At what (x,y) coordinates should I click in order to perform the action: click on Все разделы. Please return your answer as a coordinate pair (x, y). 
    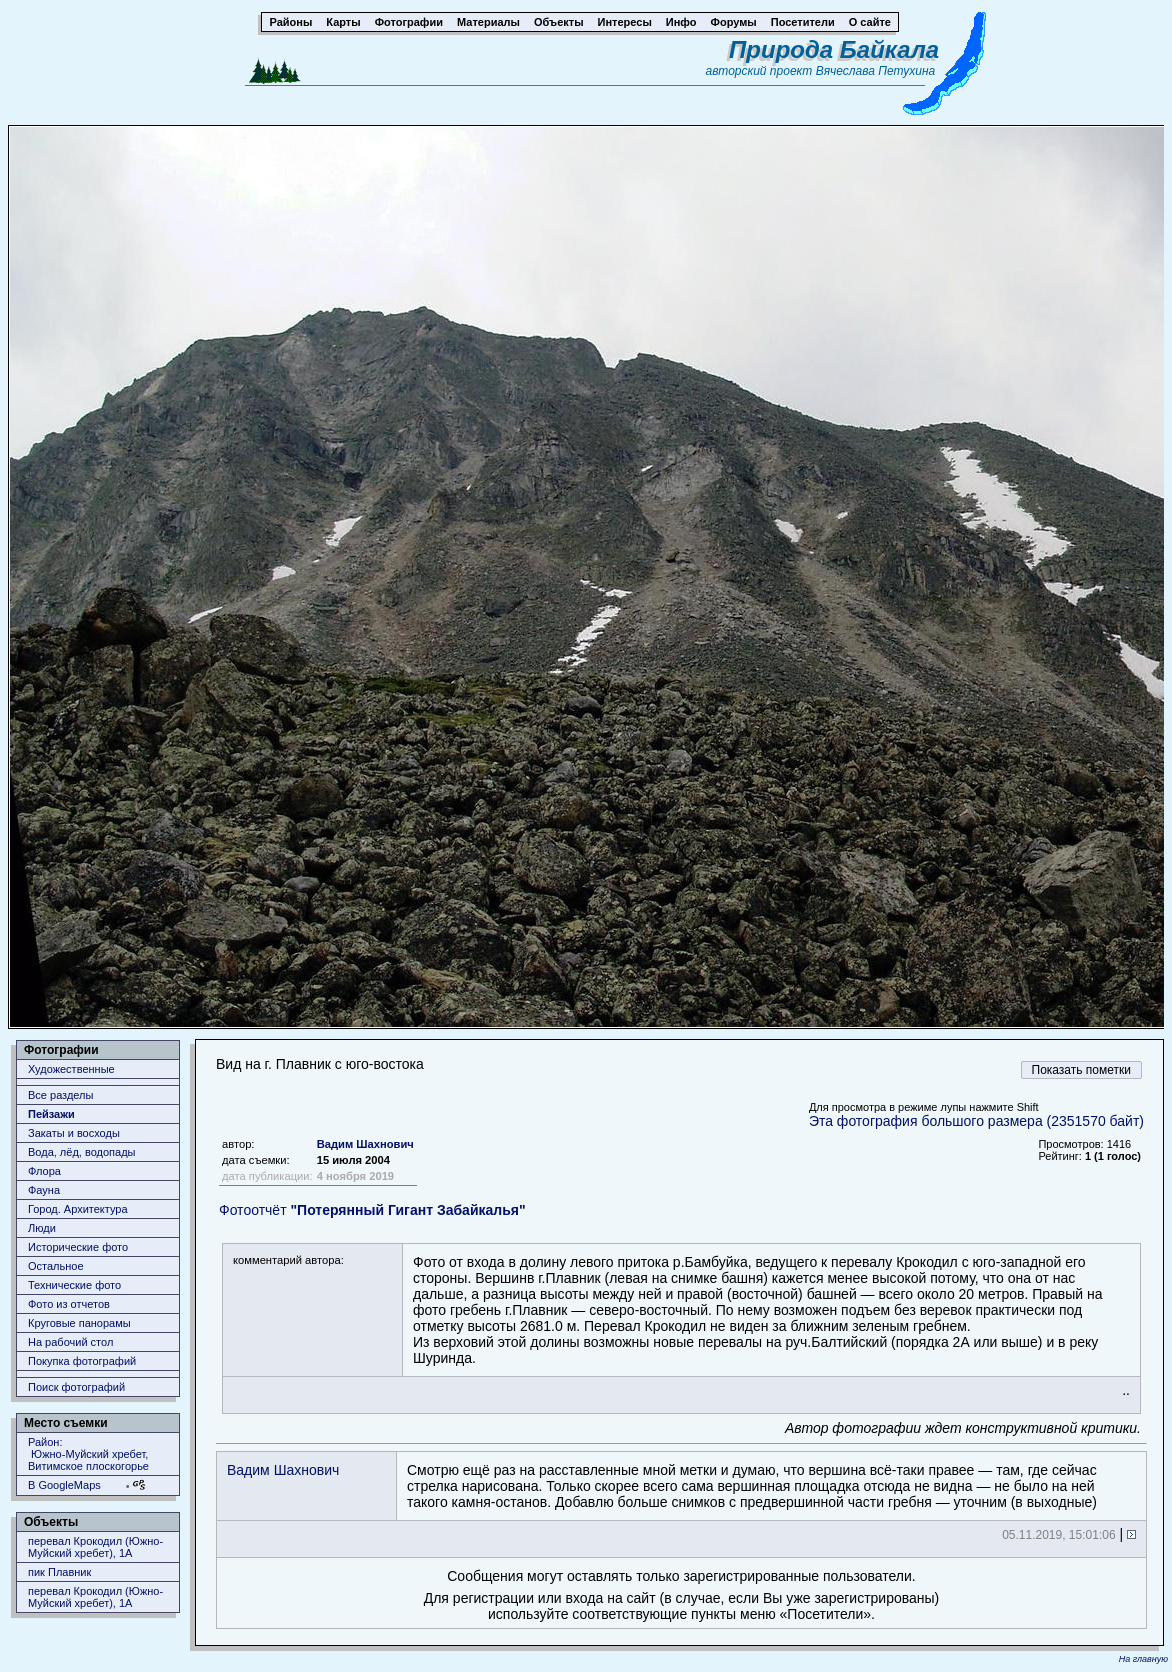
    Looking at the image, I should click on (60, 1095).